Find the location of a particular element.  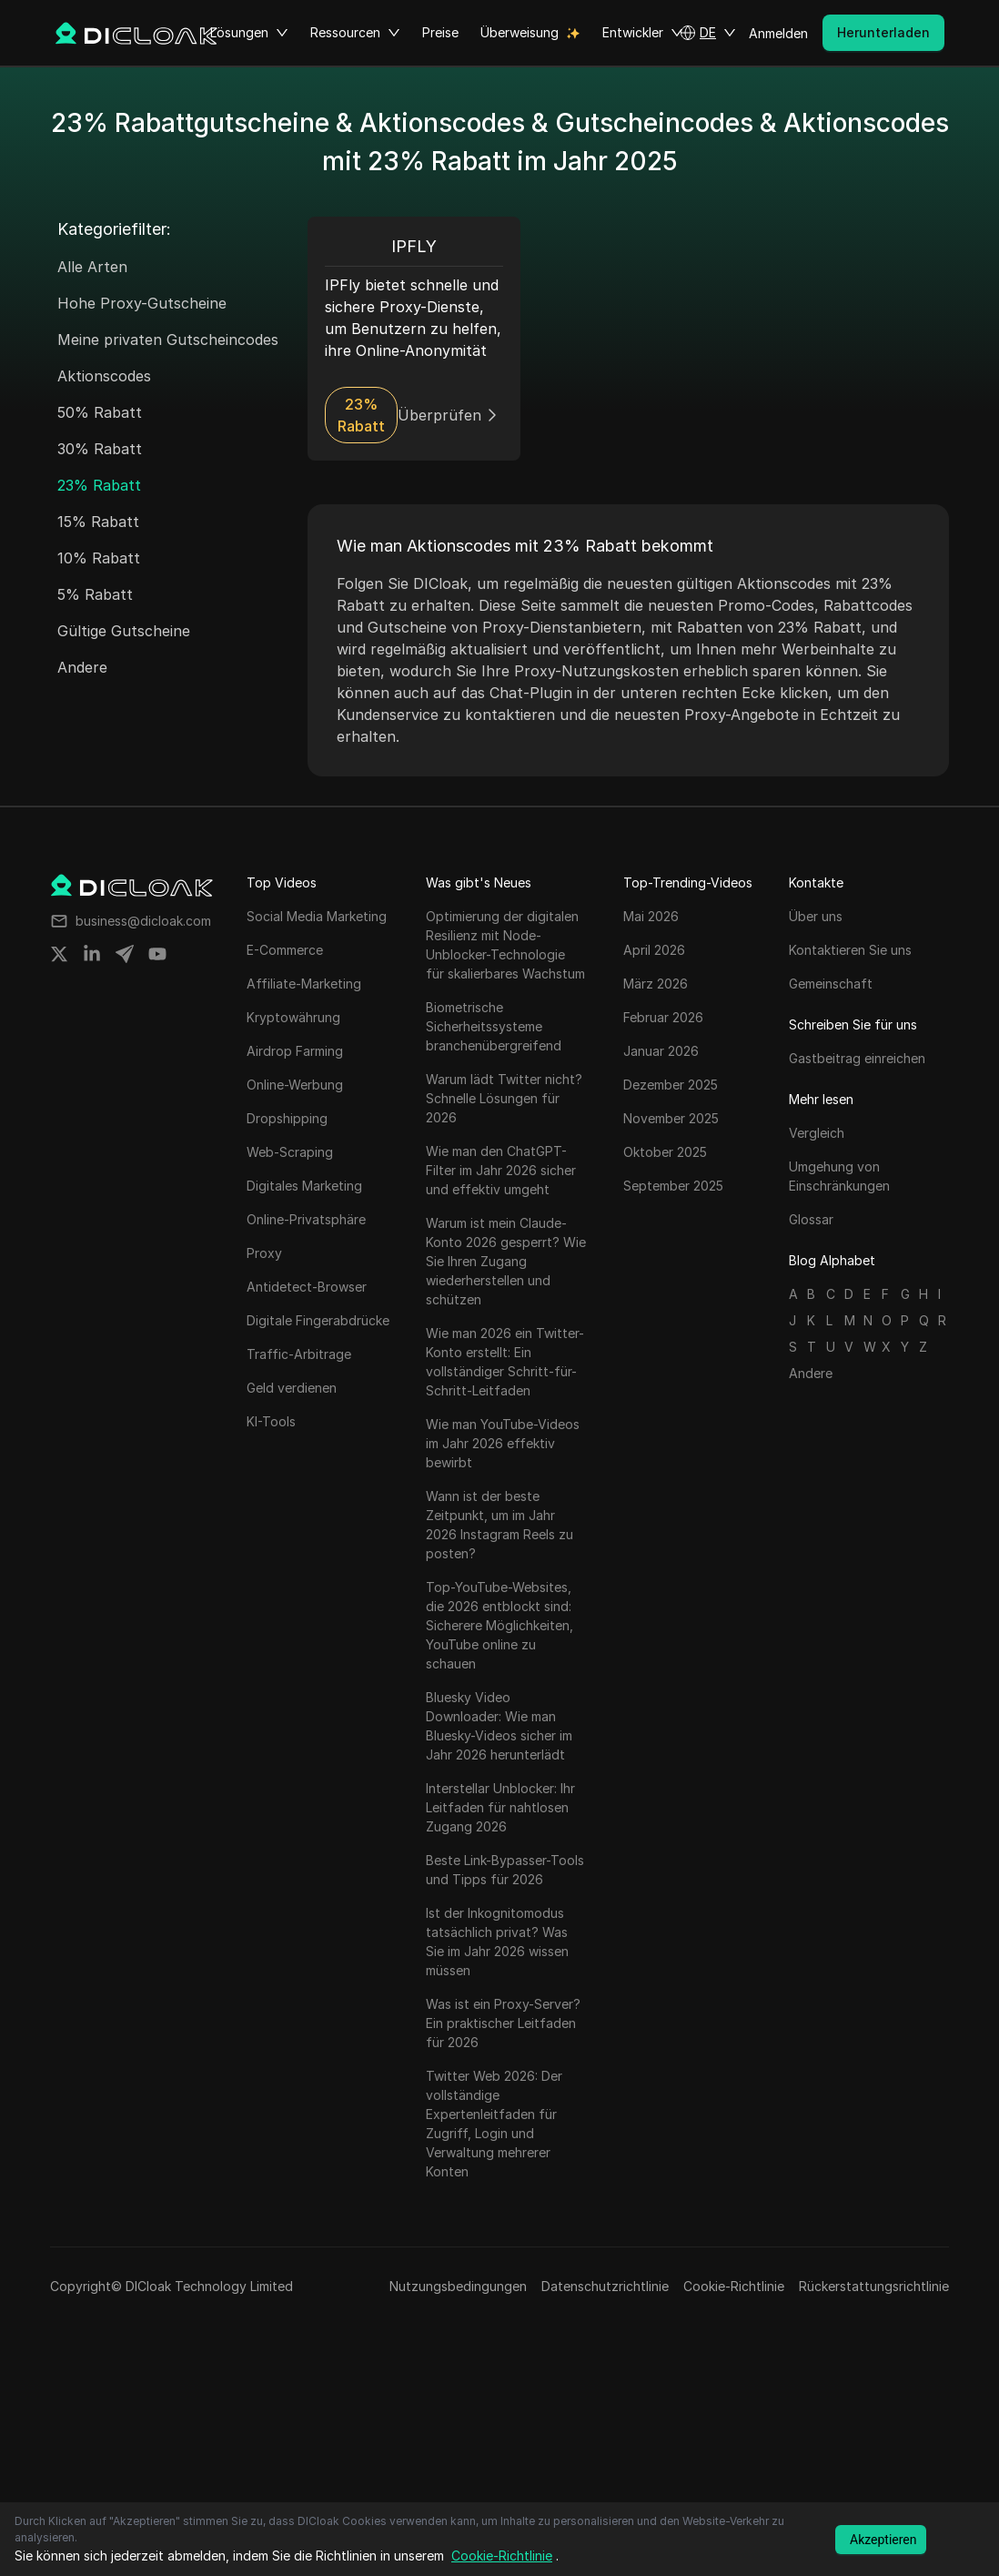

Andere is located at coordinates (82, 667).